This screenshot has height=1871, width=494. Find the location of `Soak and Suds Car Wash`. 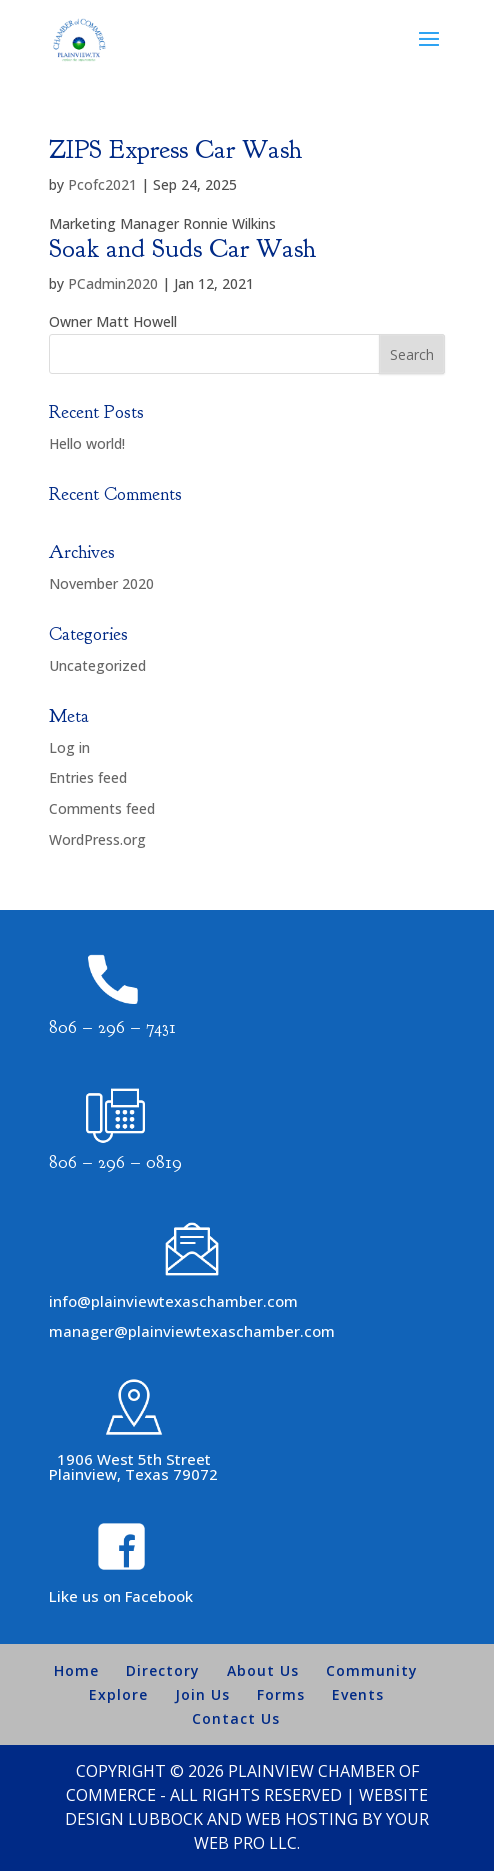

Soak and Suds Car Wash is located at coordinates (183, 248).